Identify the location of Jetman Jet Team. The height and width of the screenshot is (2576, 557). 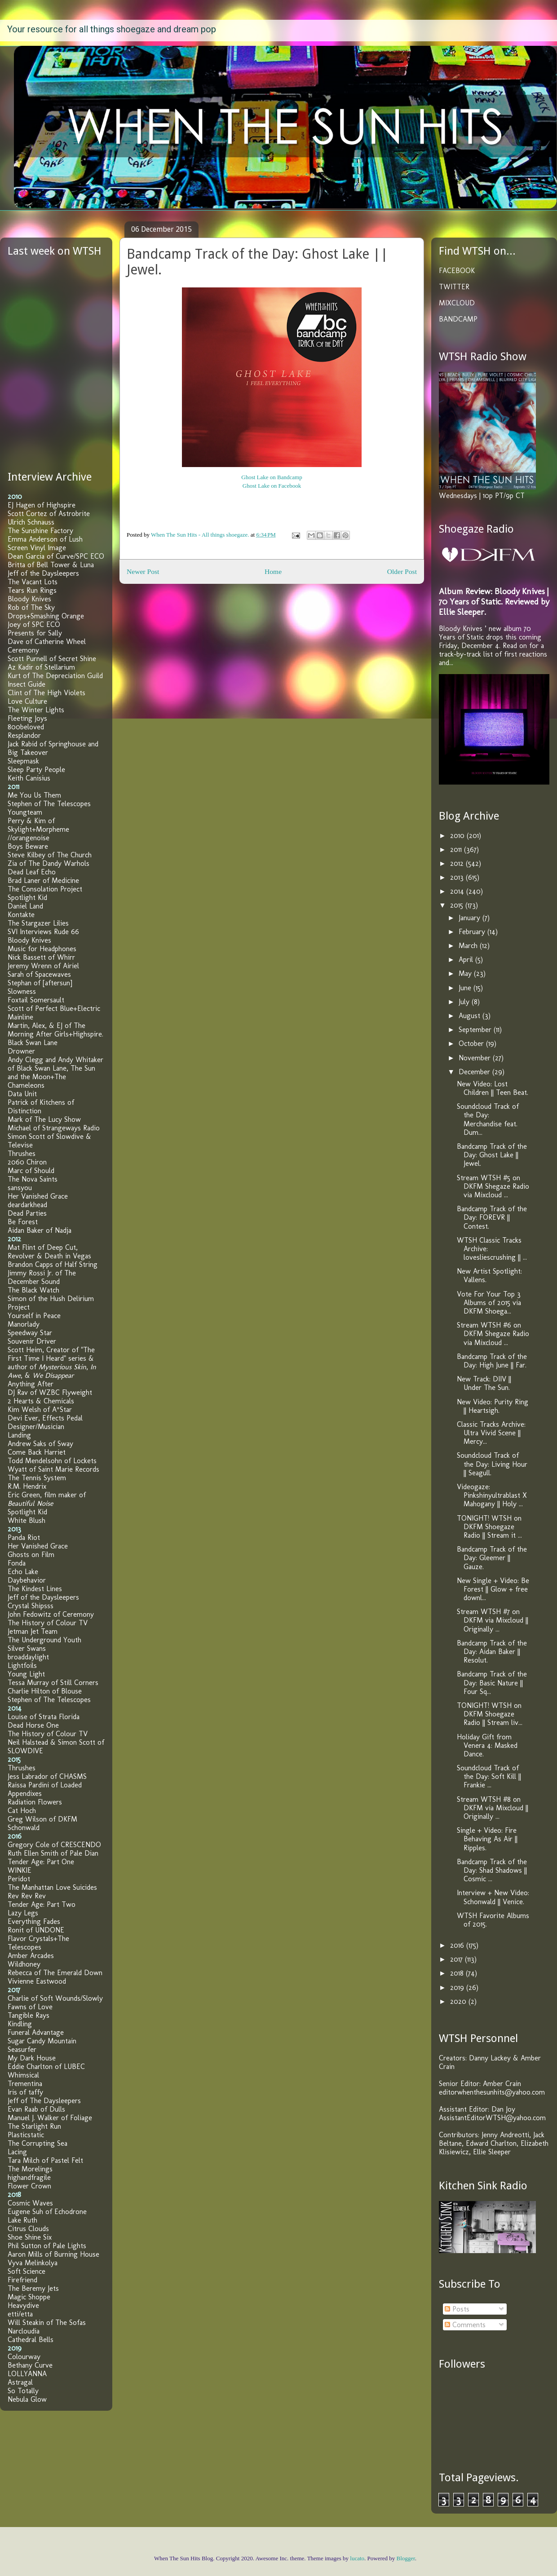
(32, 1631).